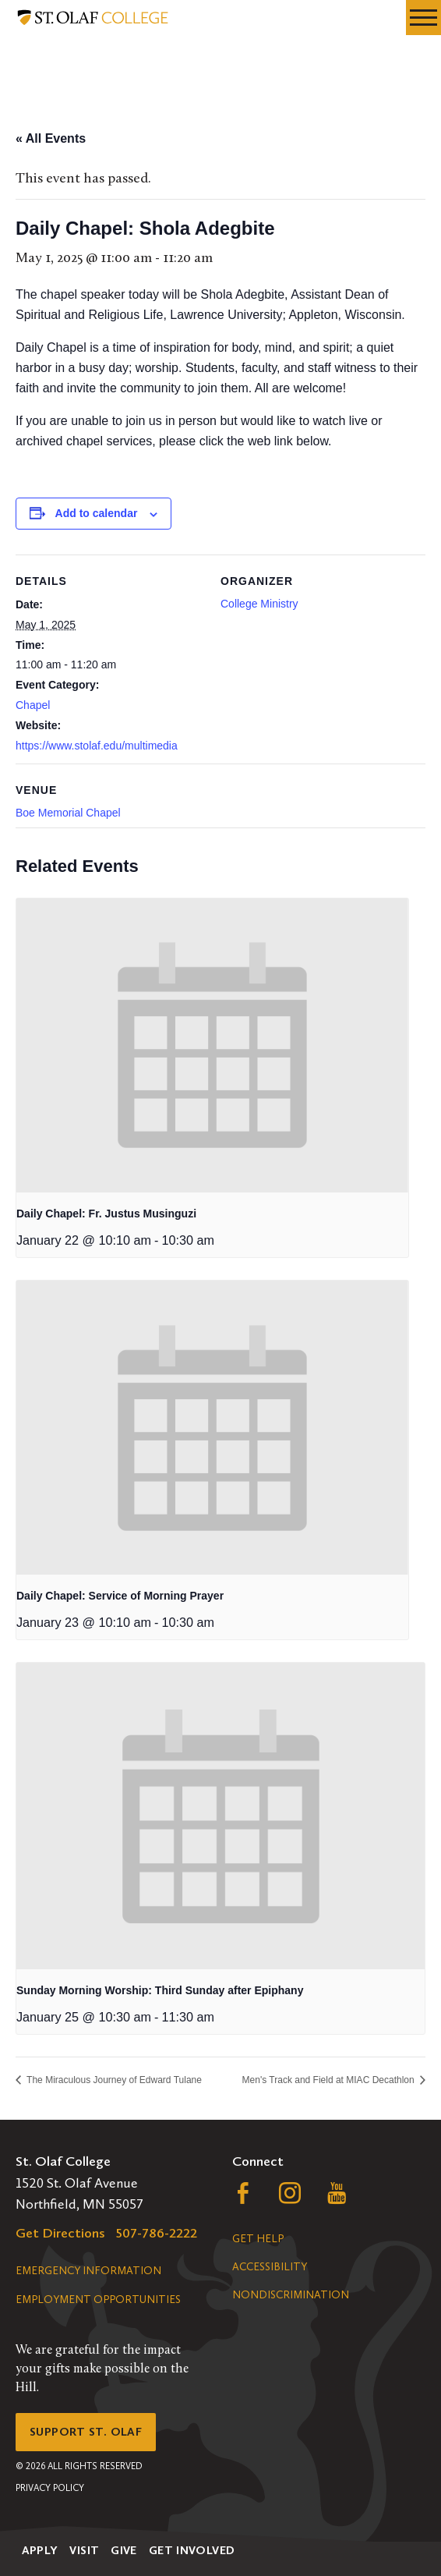  Describe the element at coordinates (50, 2487) in the screenshot. I see `Privacy Policy` at that location.